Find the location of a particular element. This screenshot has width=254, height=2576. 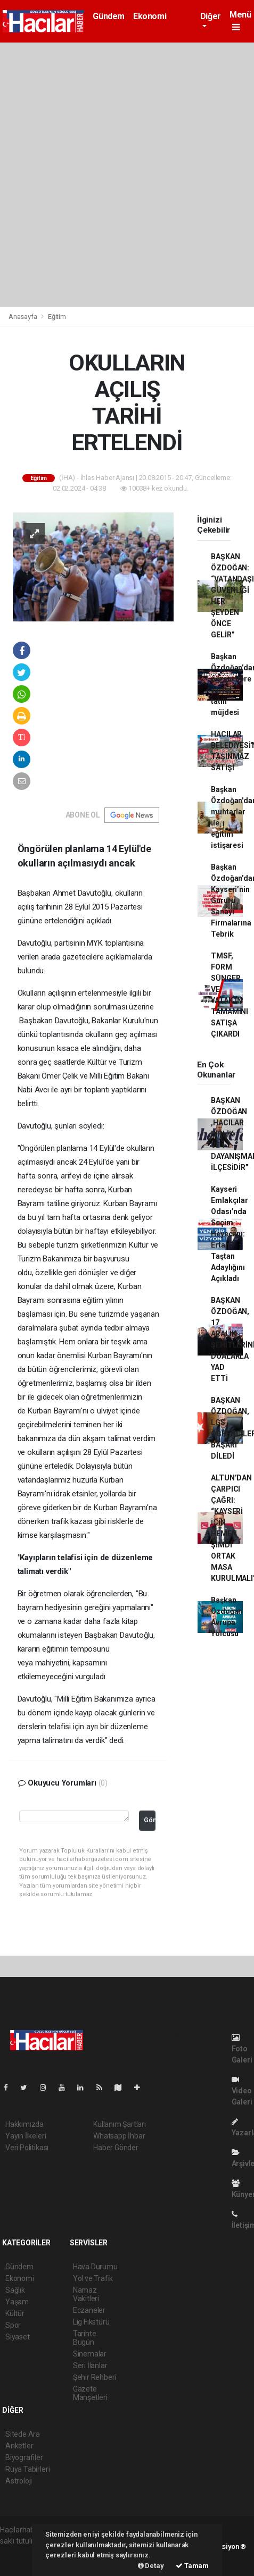

Whatsapp İhbar is located at coordinates (119, 2136).